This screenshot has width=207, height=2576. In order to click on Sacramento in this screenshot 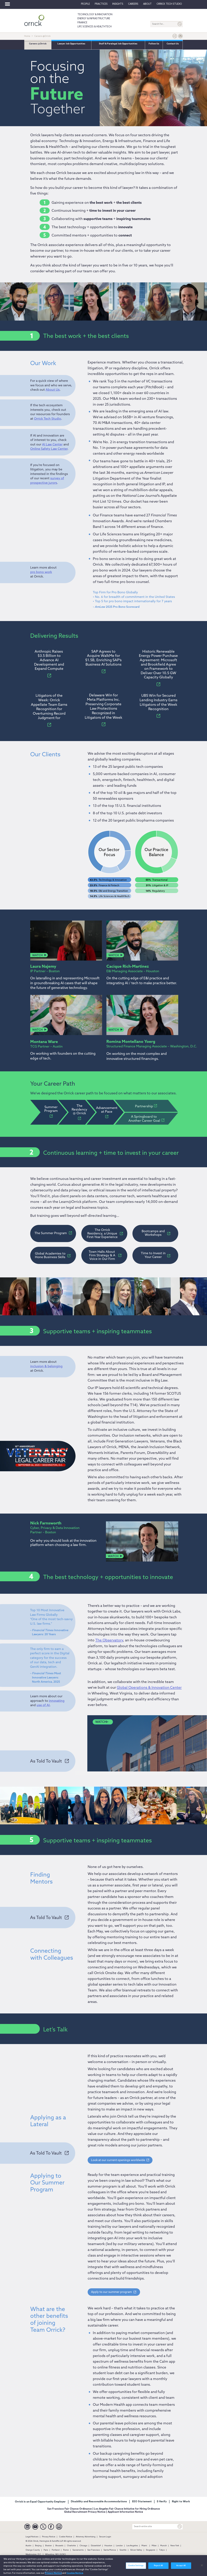, I will do `click(78, 2550)`.